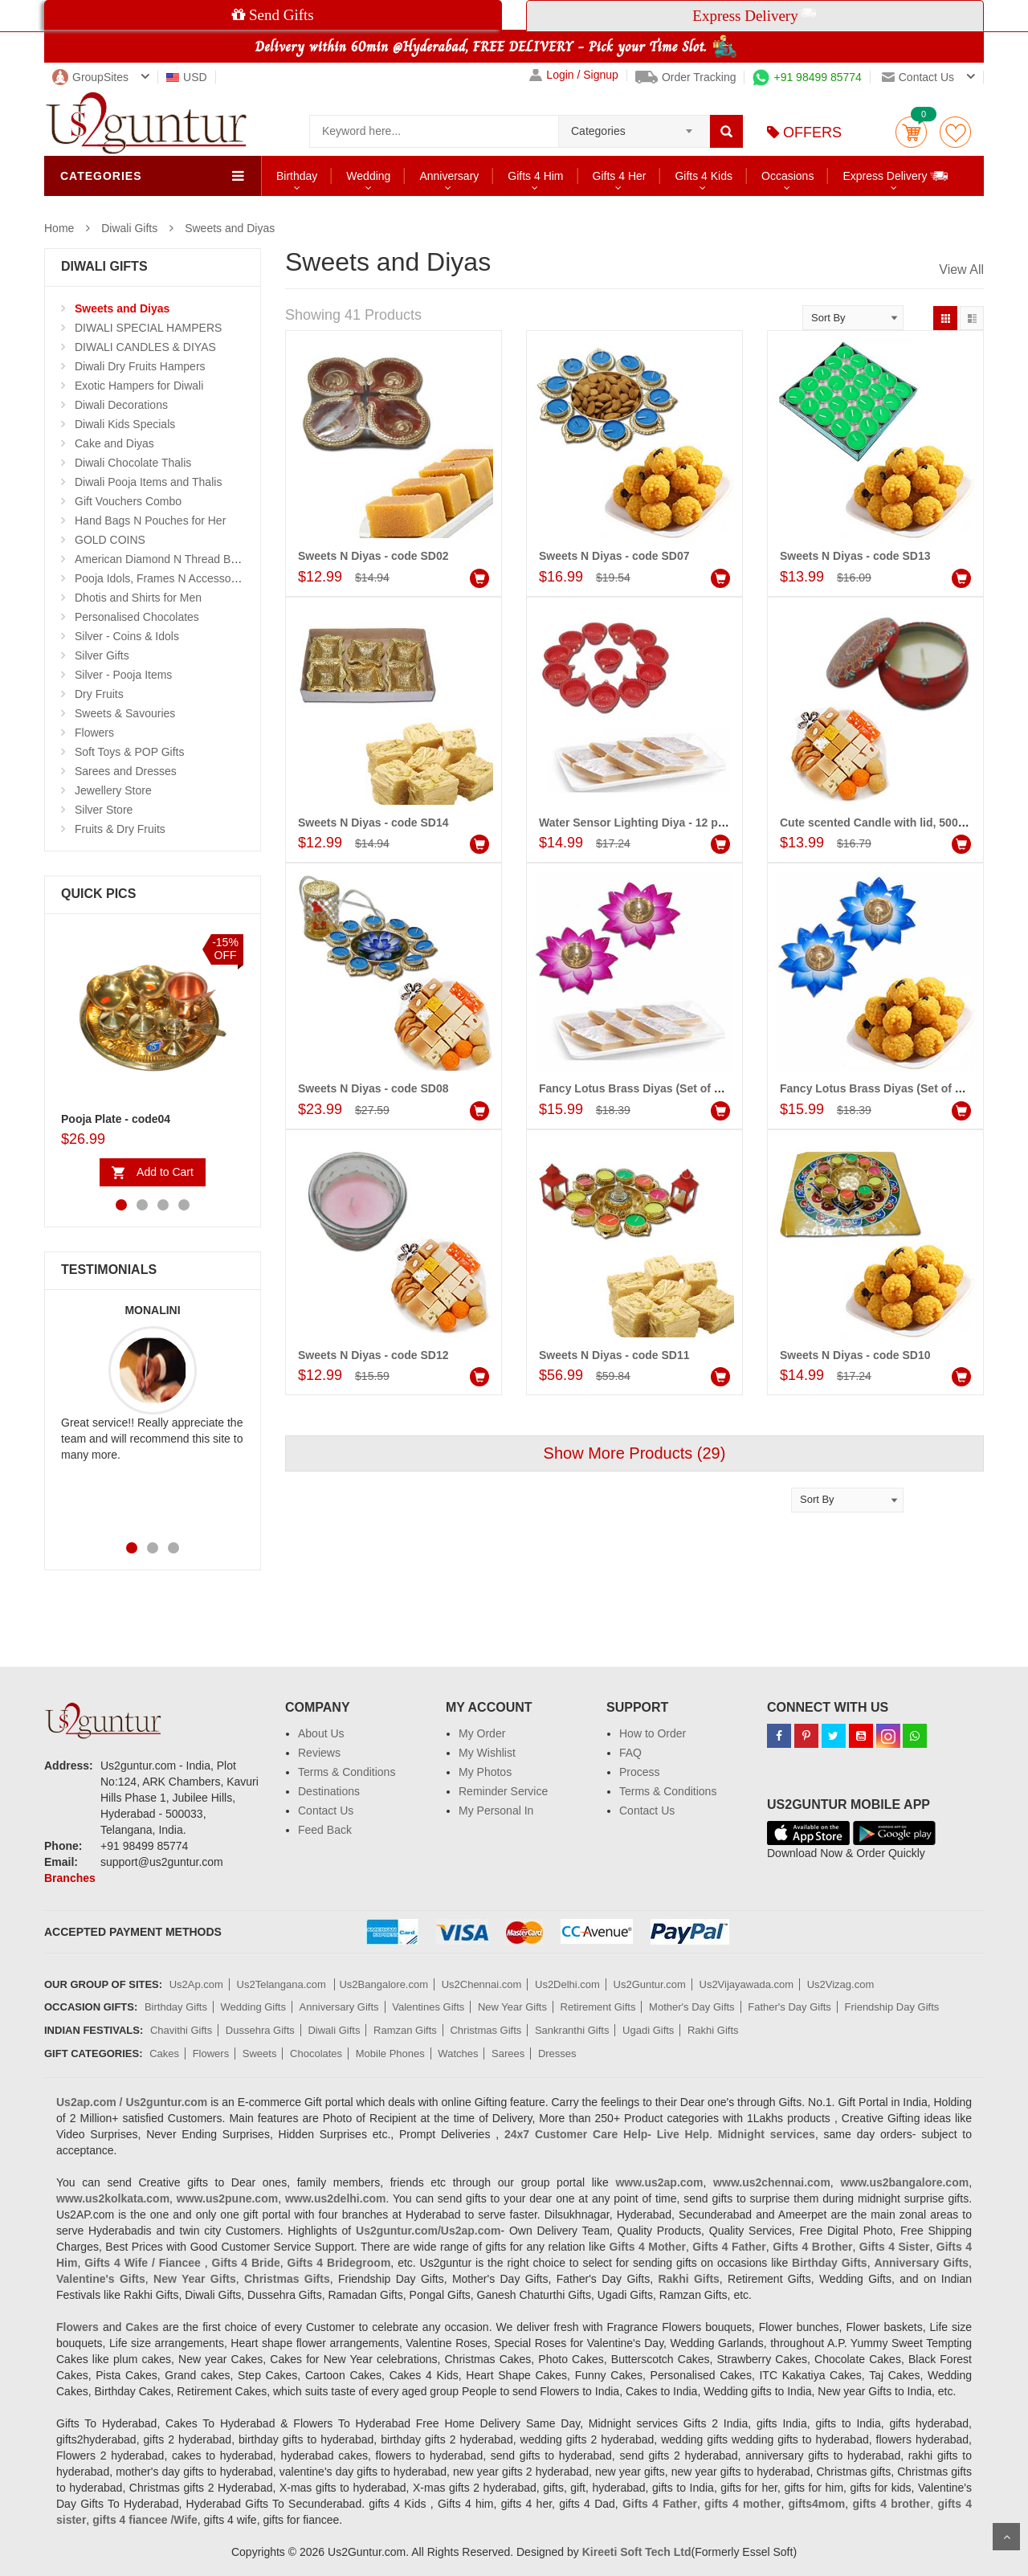 Image resolution: width=1028 pixels, height=2576 pixels. What do you see at coordinates (699, 822) in the screenshot?
I see `Water Sensor Lighting Diya - 12 pcs , 250gms of Kaju kathili` at bounding box center [699, 822].